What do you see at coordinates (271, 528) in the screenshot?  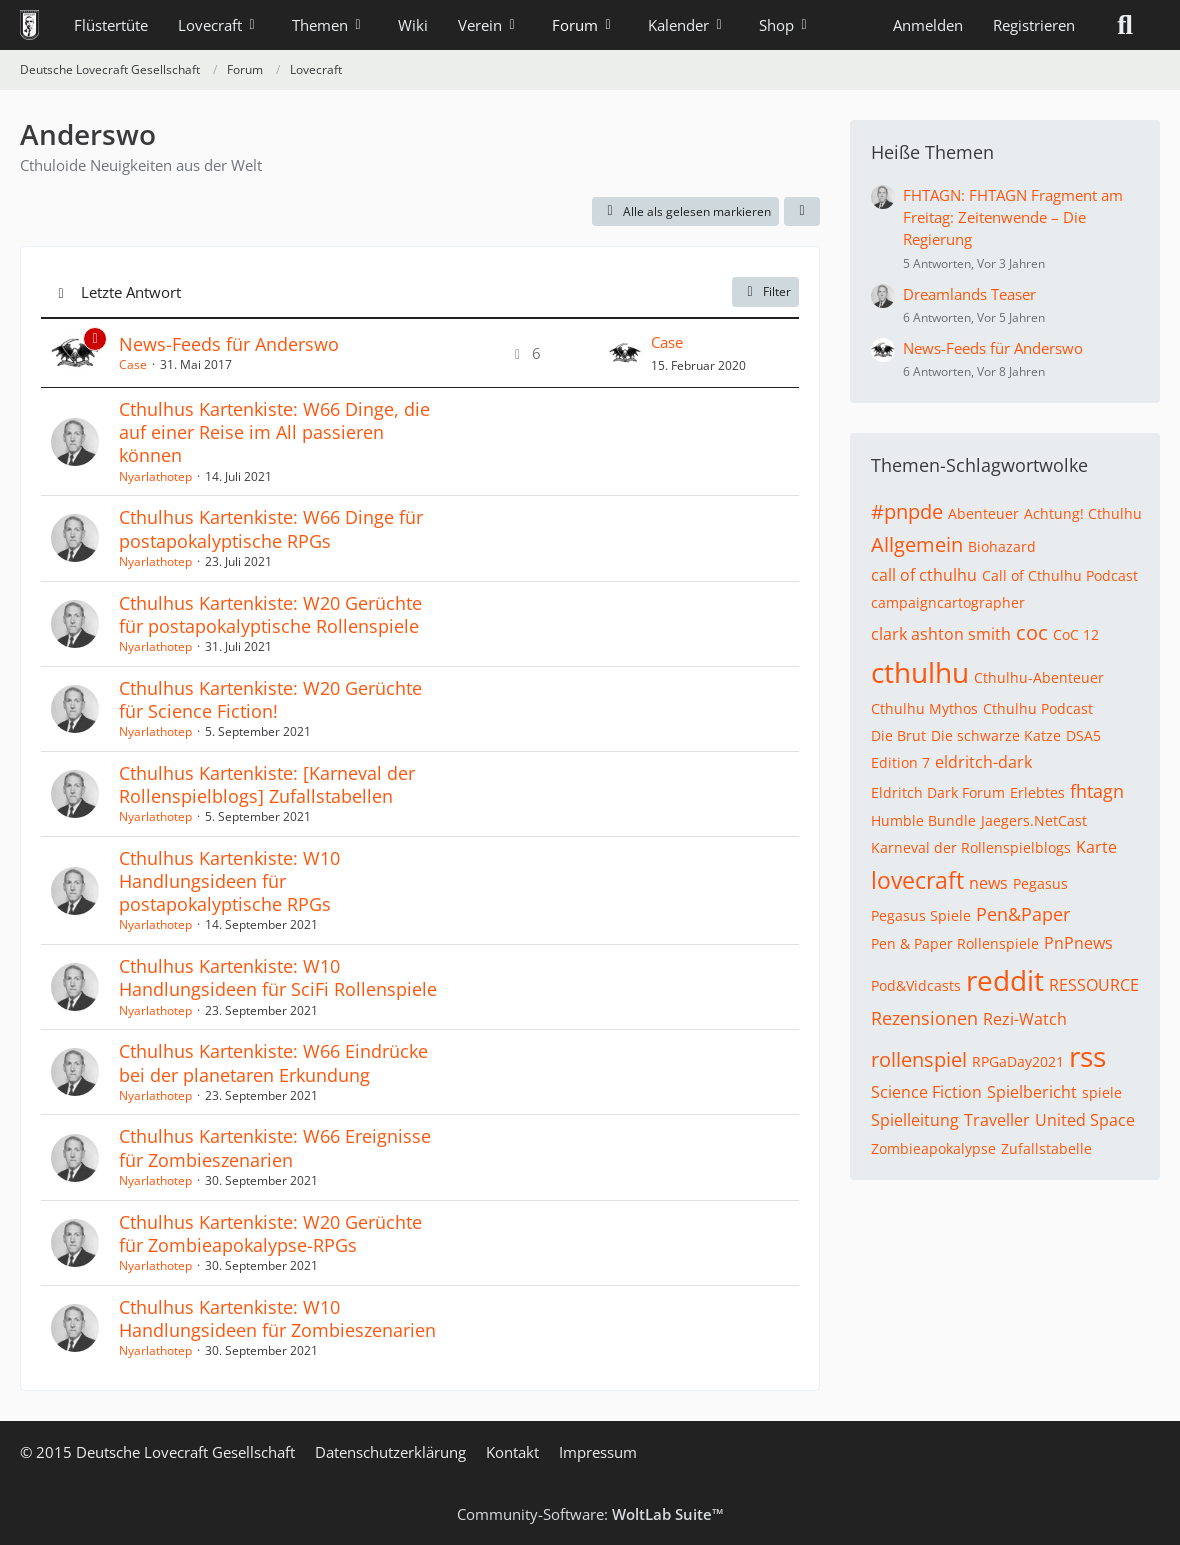 I see `Cthulhus Kartenkiste: W66 Dinge für postapokalyptische RPGs` at bounding box center [271, 528].